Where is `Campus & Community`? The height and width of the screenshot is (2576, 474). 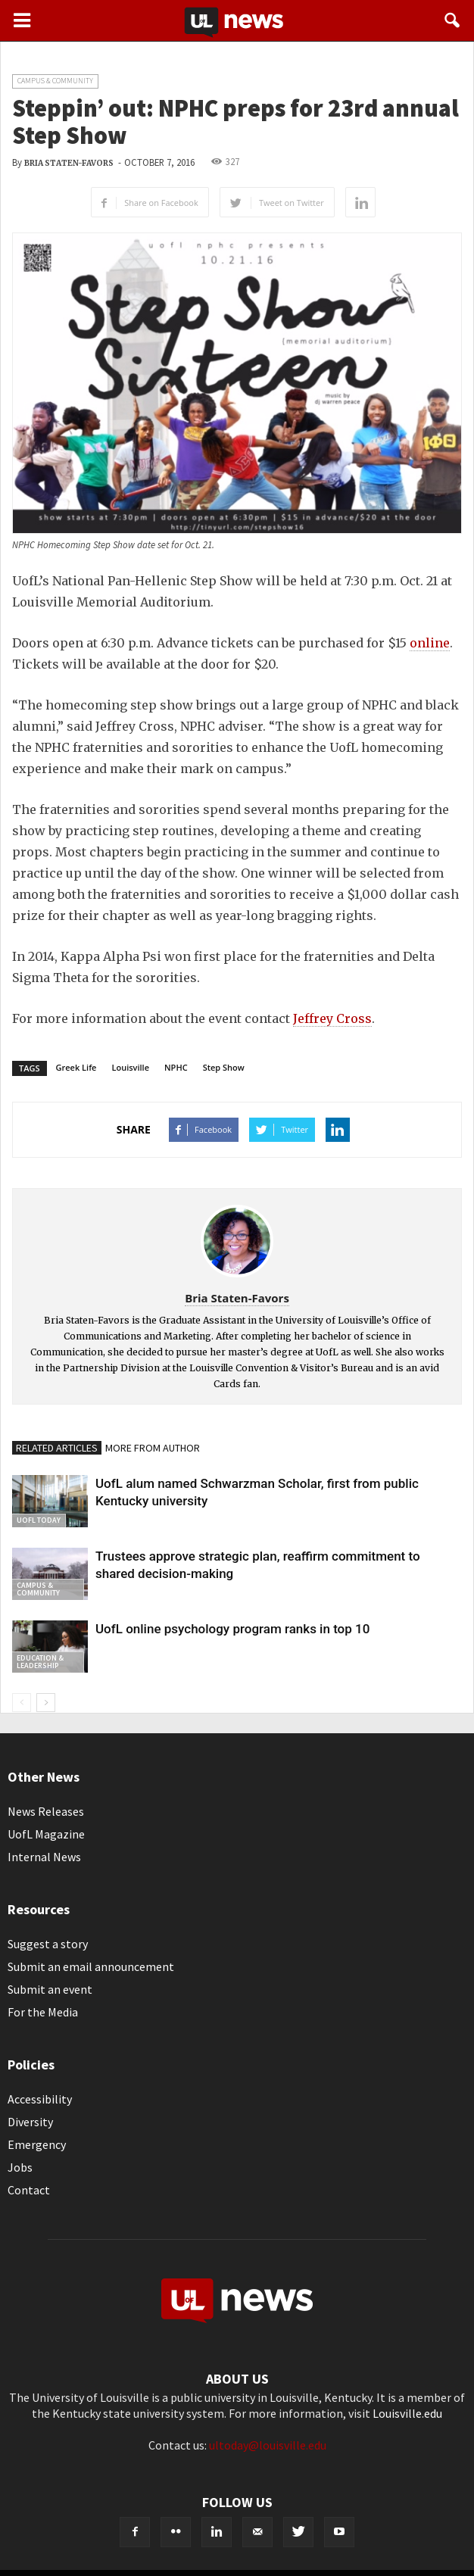 Campus & Community is located at coordinates (55, 81).